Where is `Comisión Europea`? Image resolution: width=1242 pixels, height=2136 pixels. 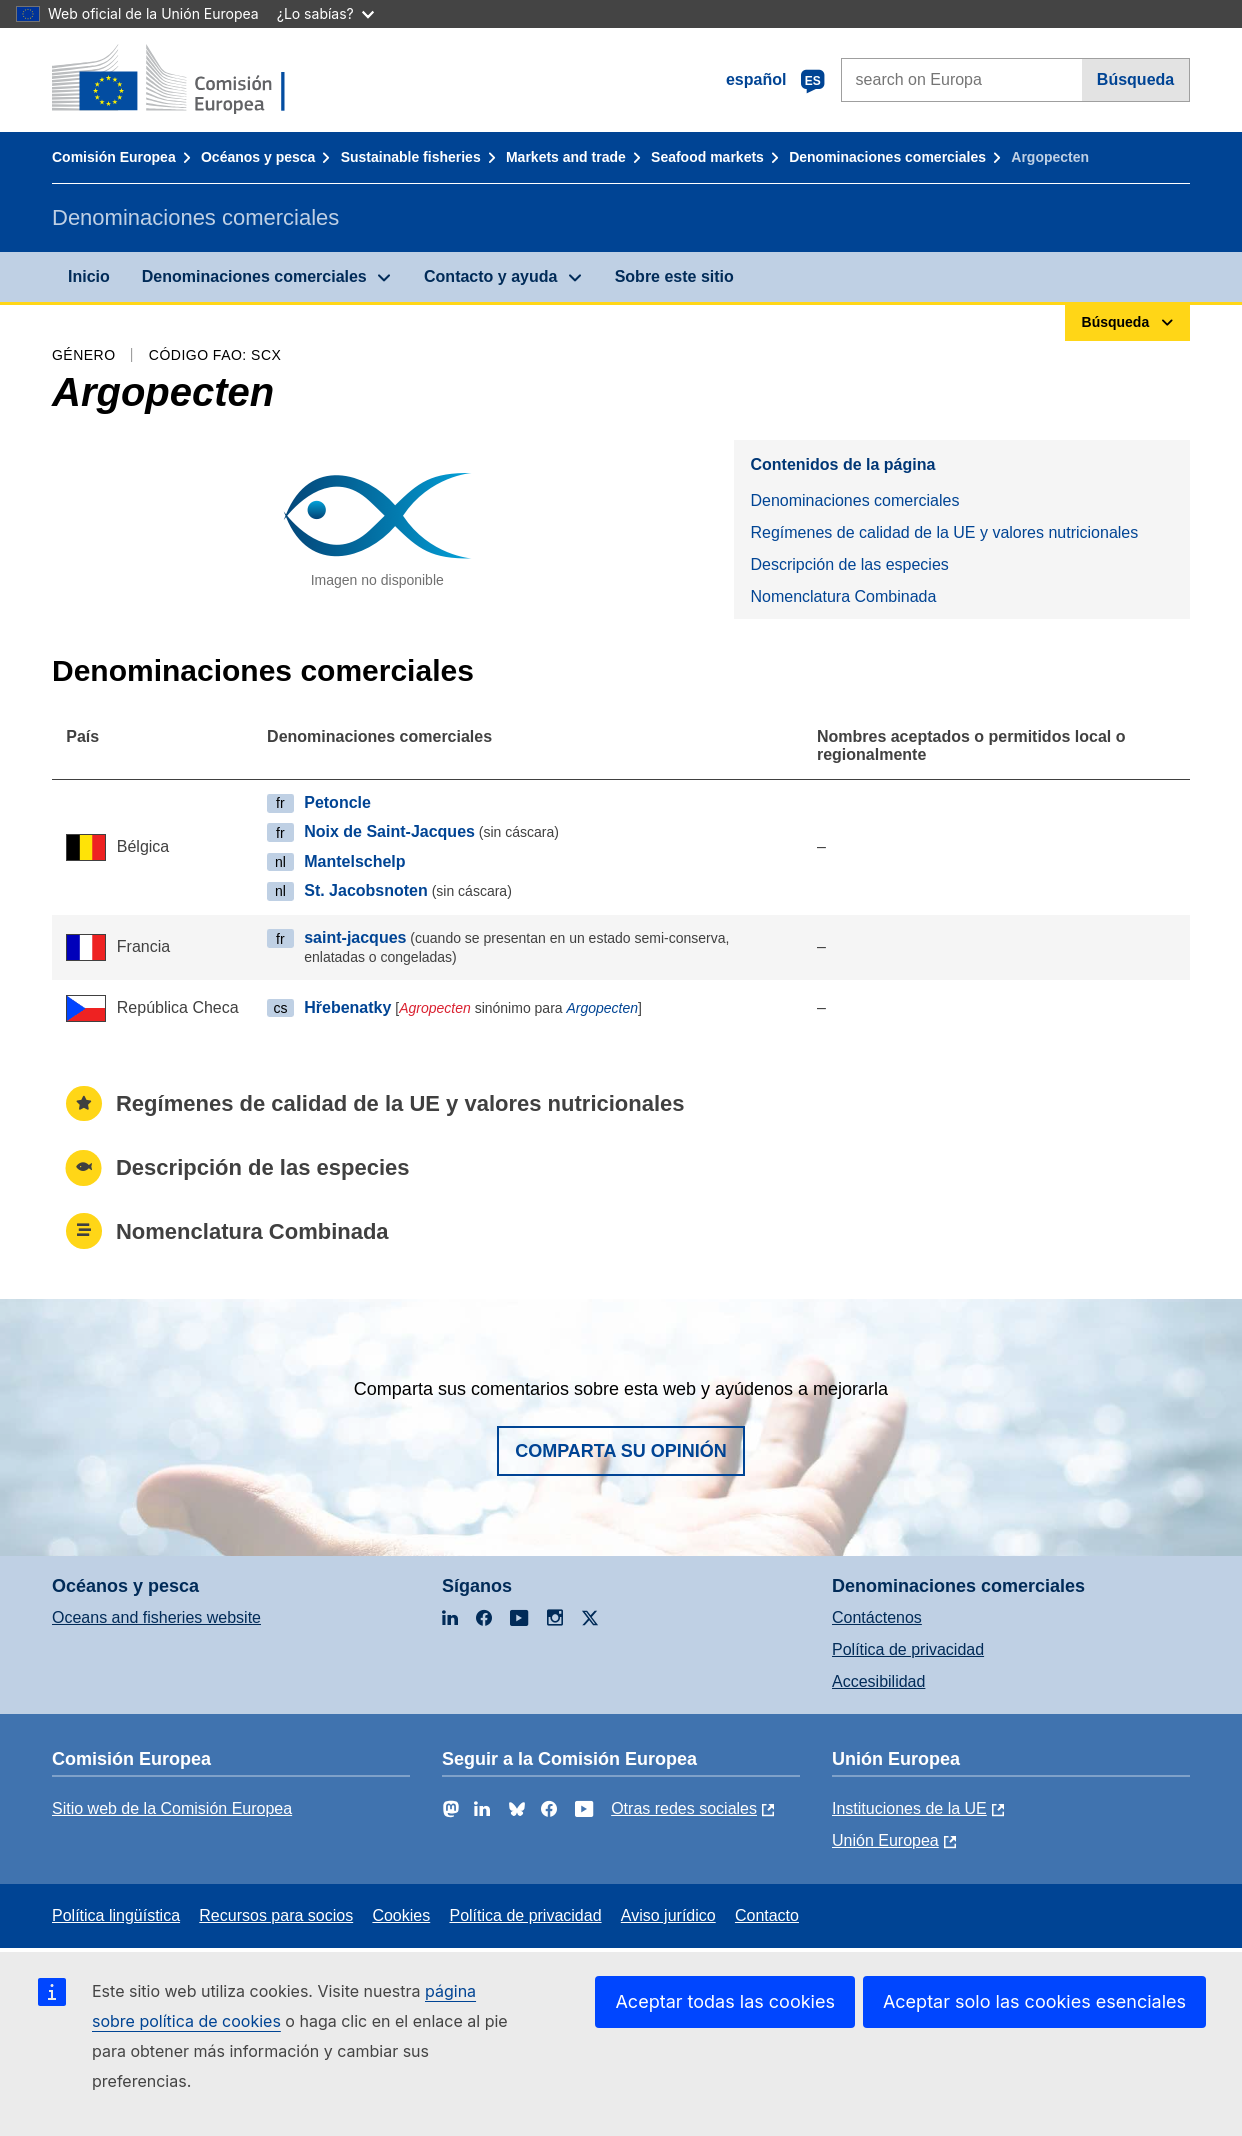 Comisión Europea is located at coordinates (114, 157).